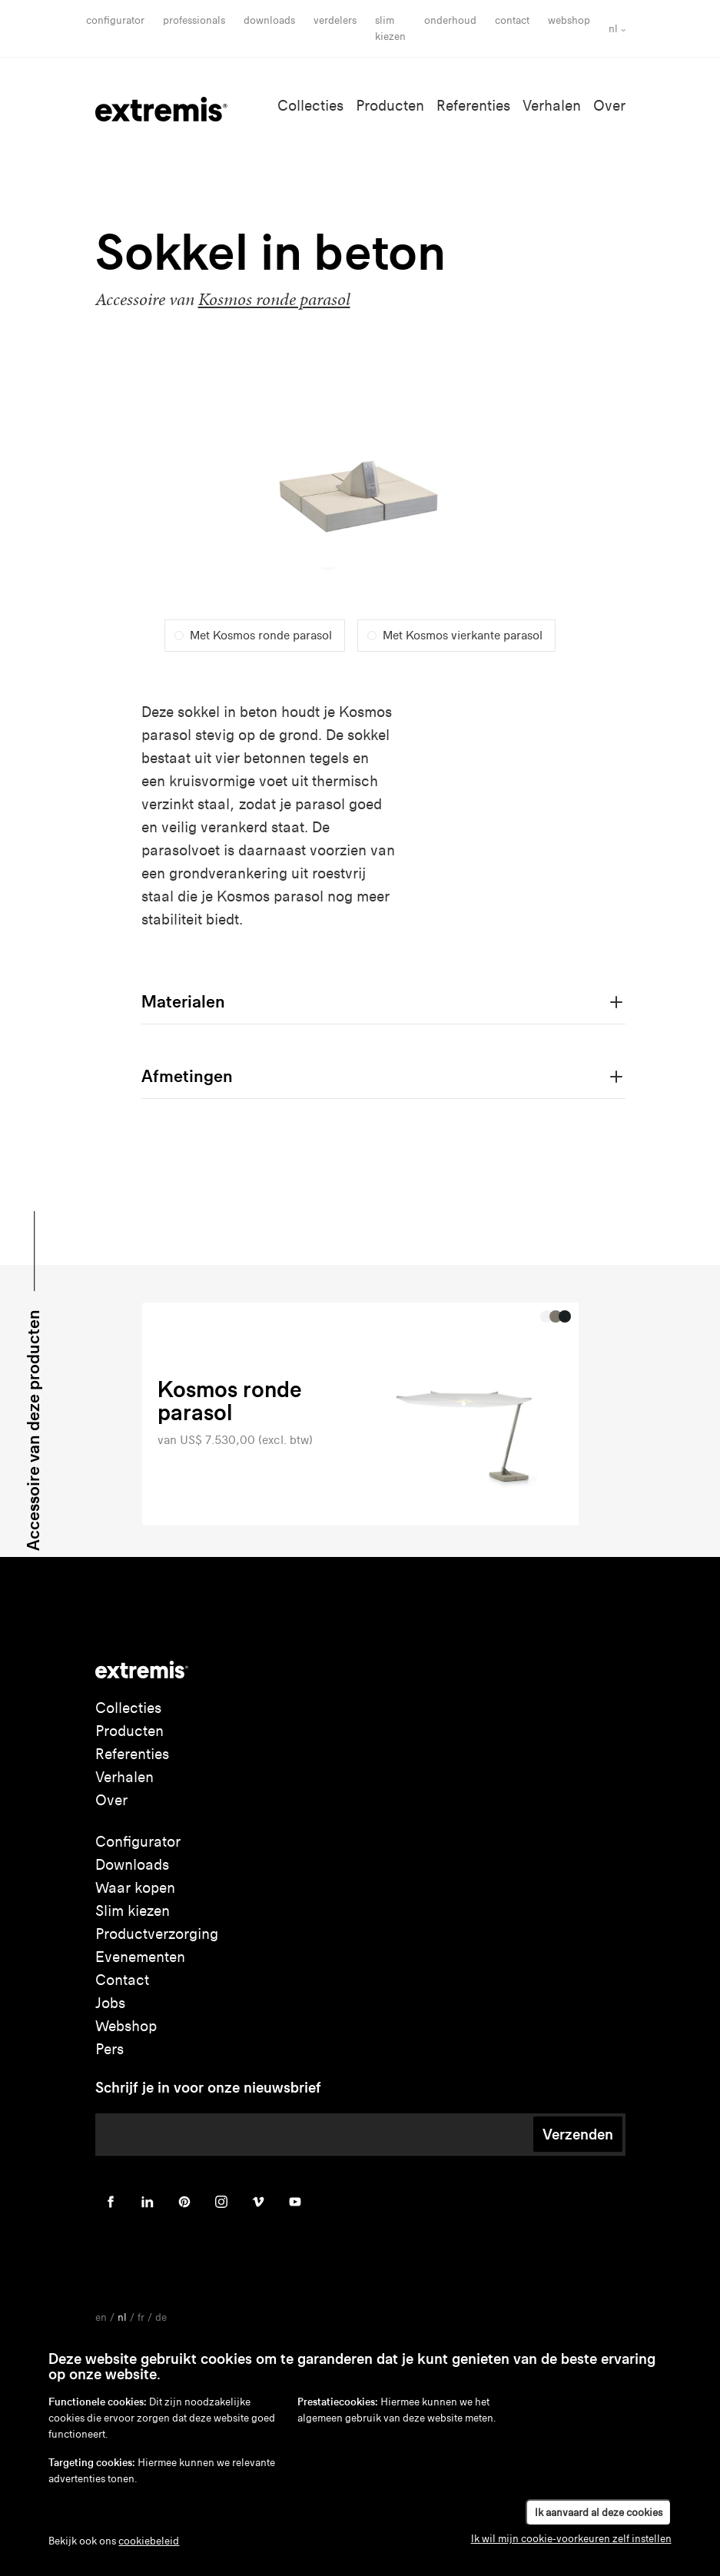 Image resolution: width=720 pixels, height=2576 pixels. What do you see at coordinates (156, 1934) in the screenshot?
I see `Productverzorging` at bounding box center [156, 1934].